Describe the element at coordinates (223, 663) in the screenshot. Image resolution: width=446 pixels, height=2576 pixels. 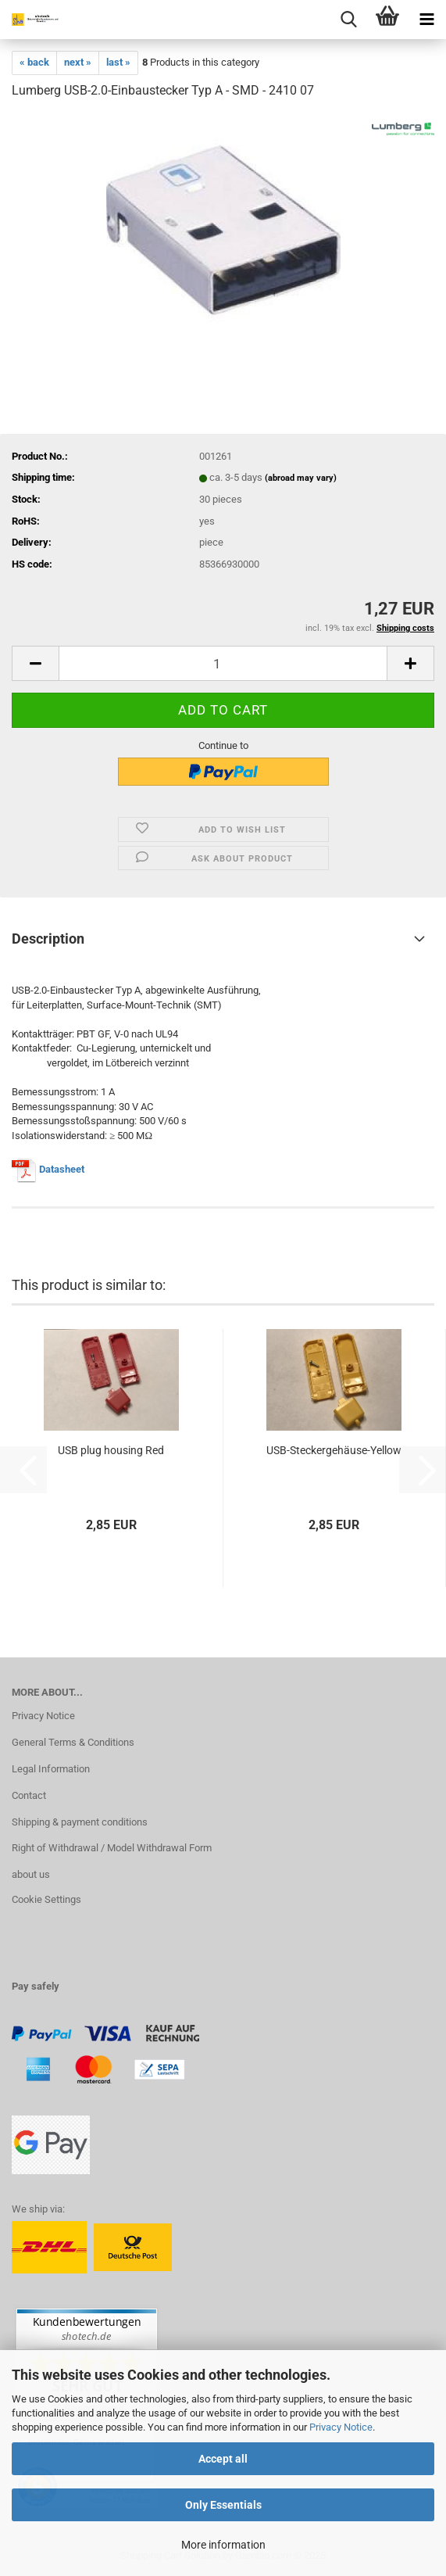
I see `[Quantity]` at that location.